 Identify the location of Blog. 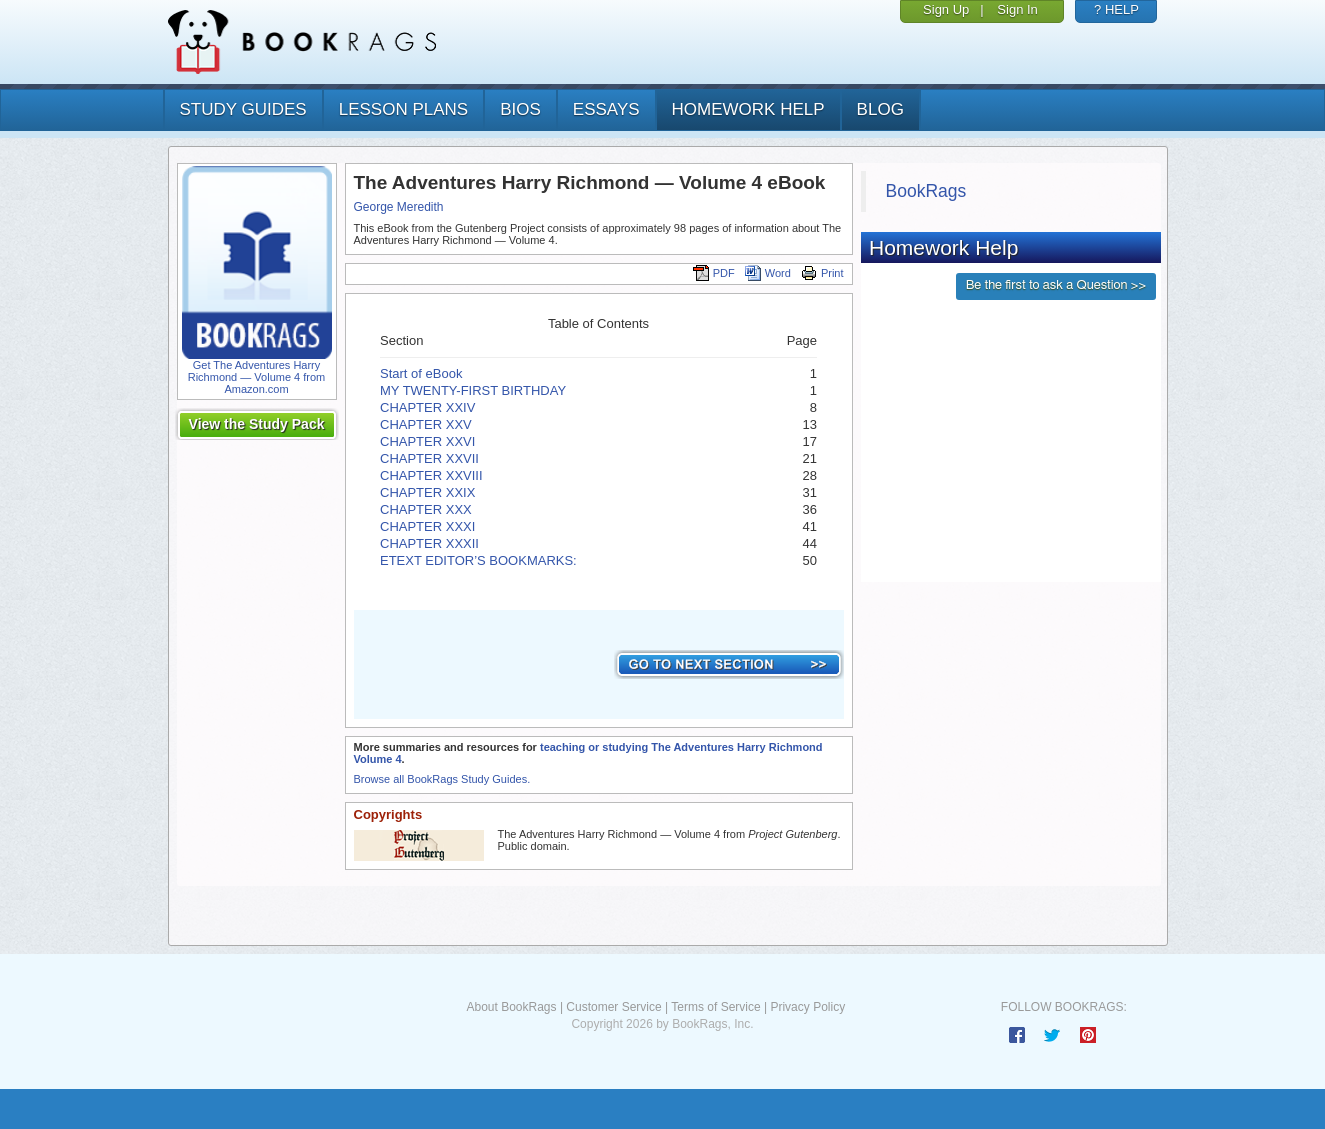
(880, 109).